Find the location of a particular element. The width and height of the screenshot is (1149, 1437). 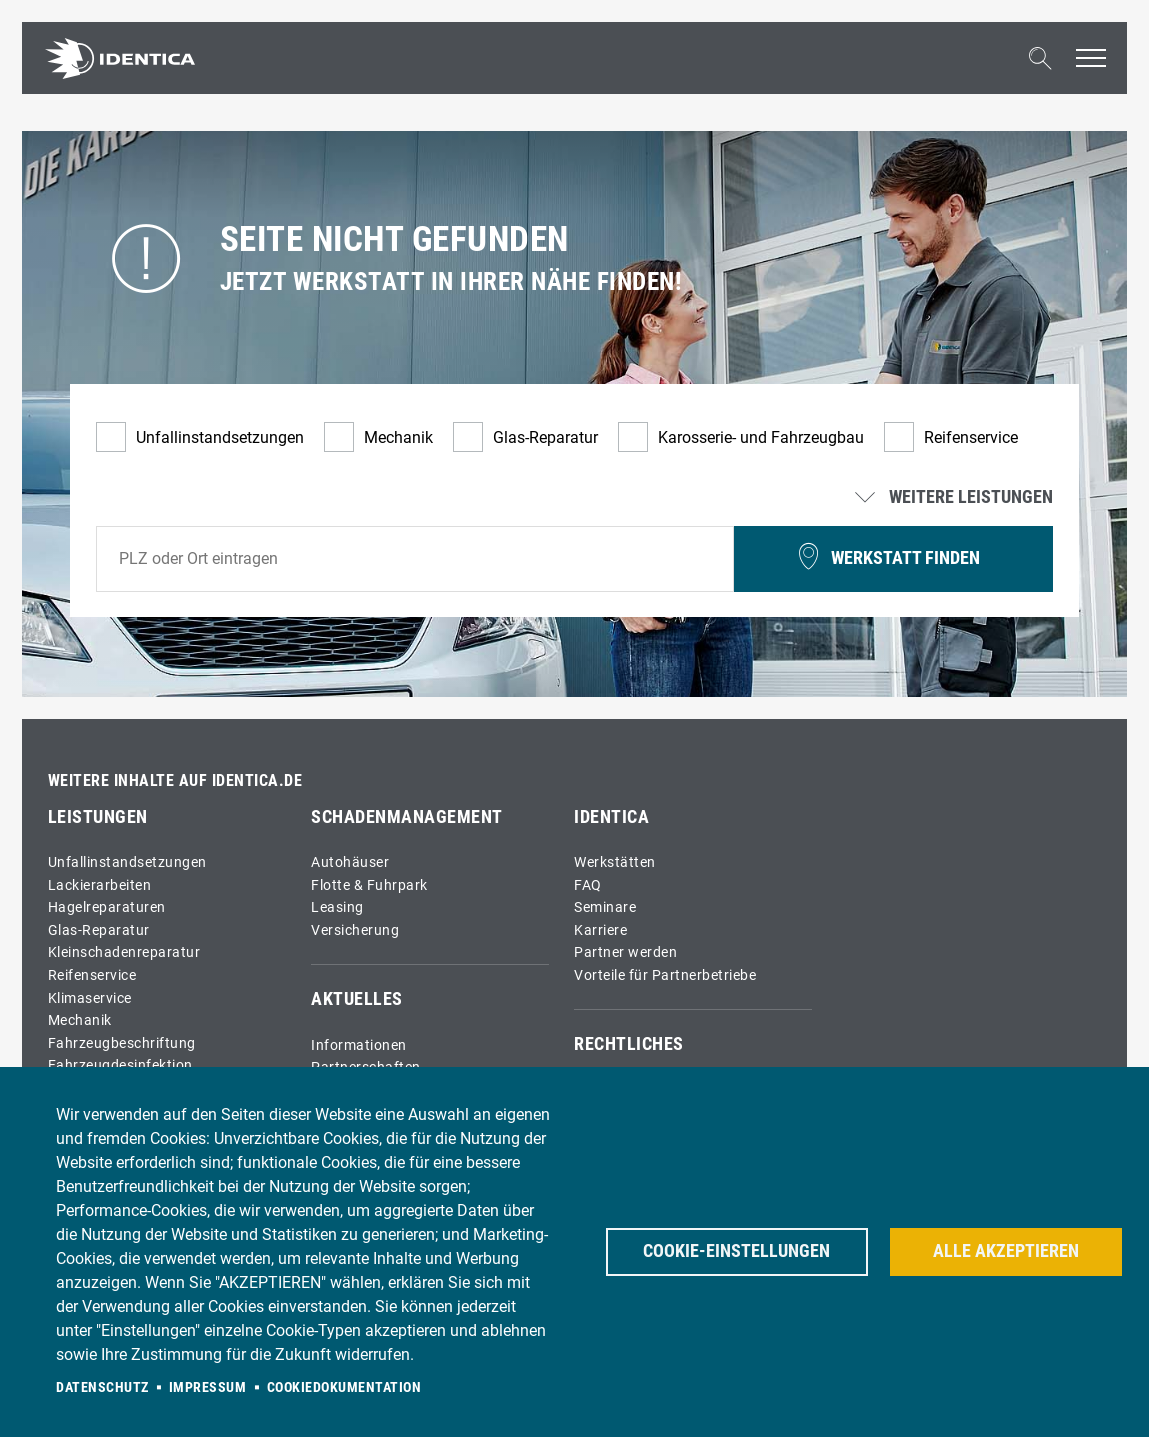

Cookiedokumentation is located at coordinates (344, 1387).